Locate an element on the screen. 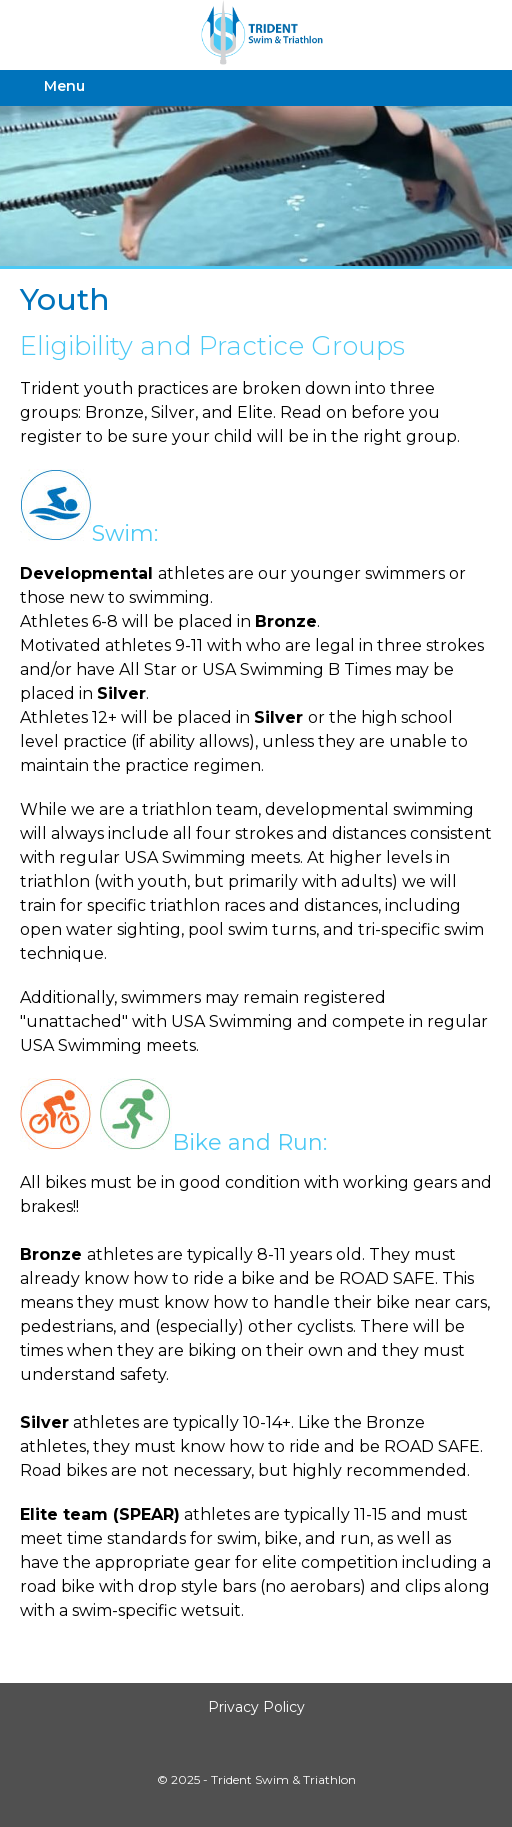  Privacy Policy is located at coordinates (256, 1707).